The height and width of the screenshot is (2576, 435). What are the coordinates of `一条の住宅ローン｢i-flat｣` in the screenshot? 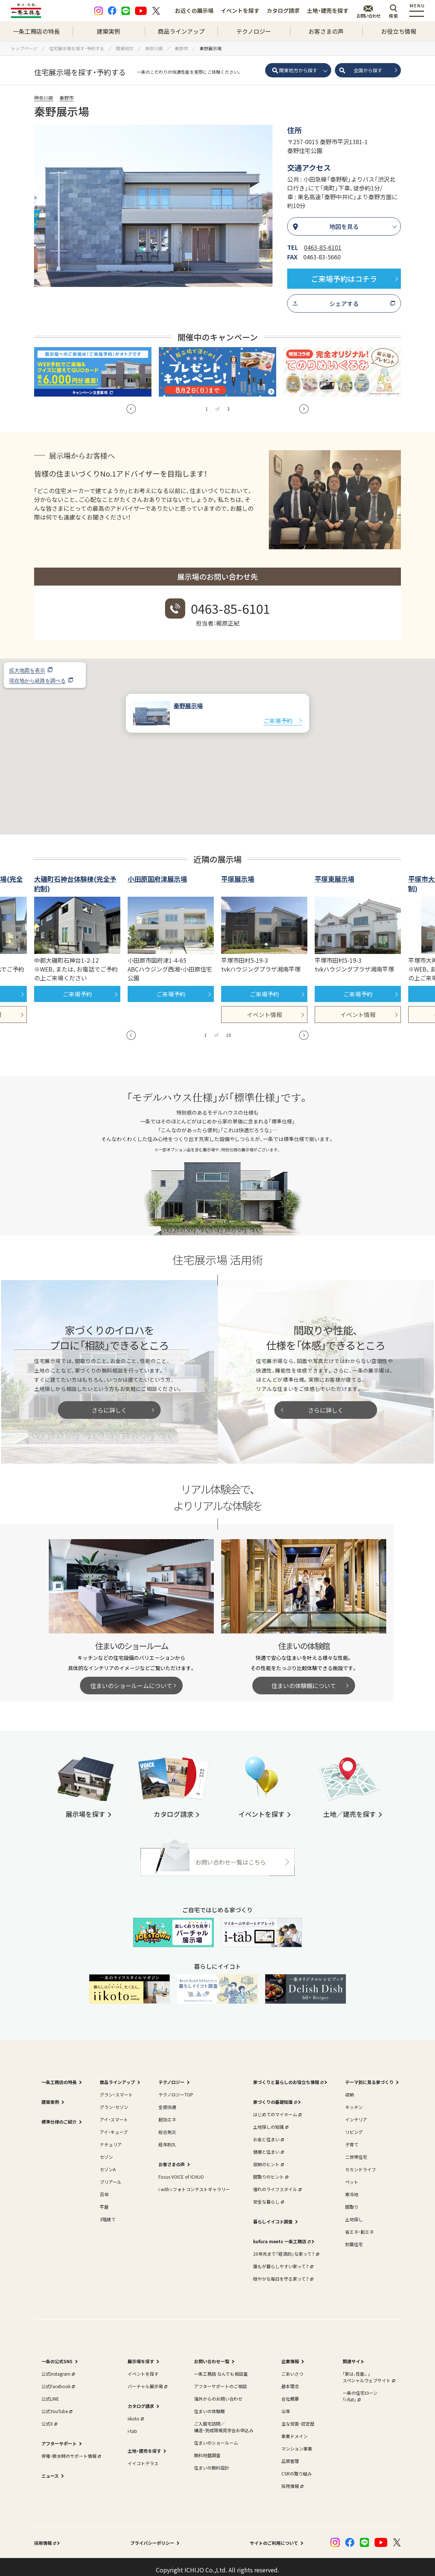 It's located at (360, 2389).